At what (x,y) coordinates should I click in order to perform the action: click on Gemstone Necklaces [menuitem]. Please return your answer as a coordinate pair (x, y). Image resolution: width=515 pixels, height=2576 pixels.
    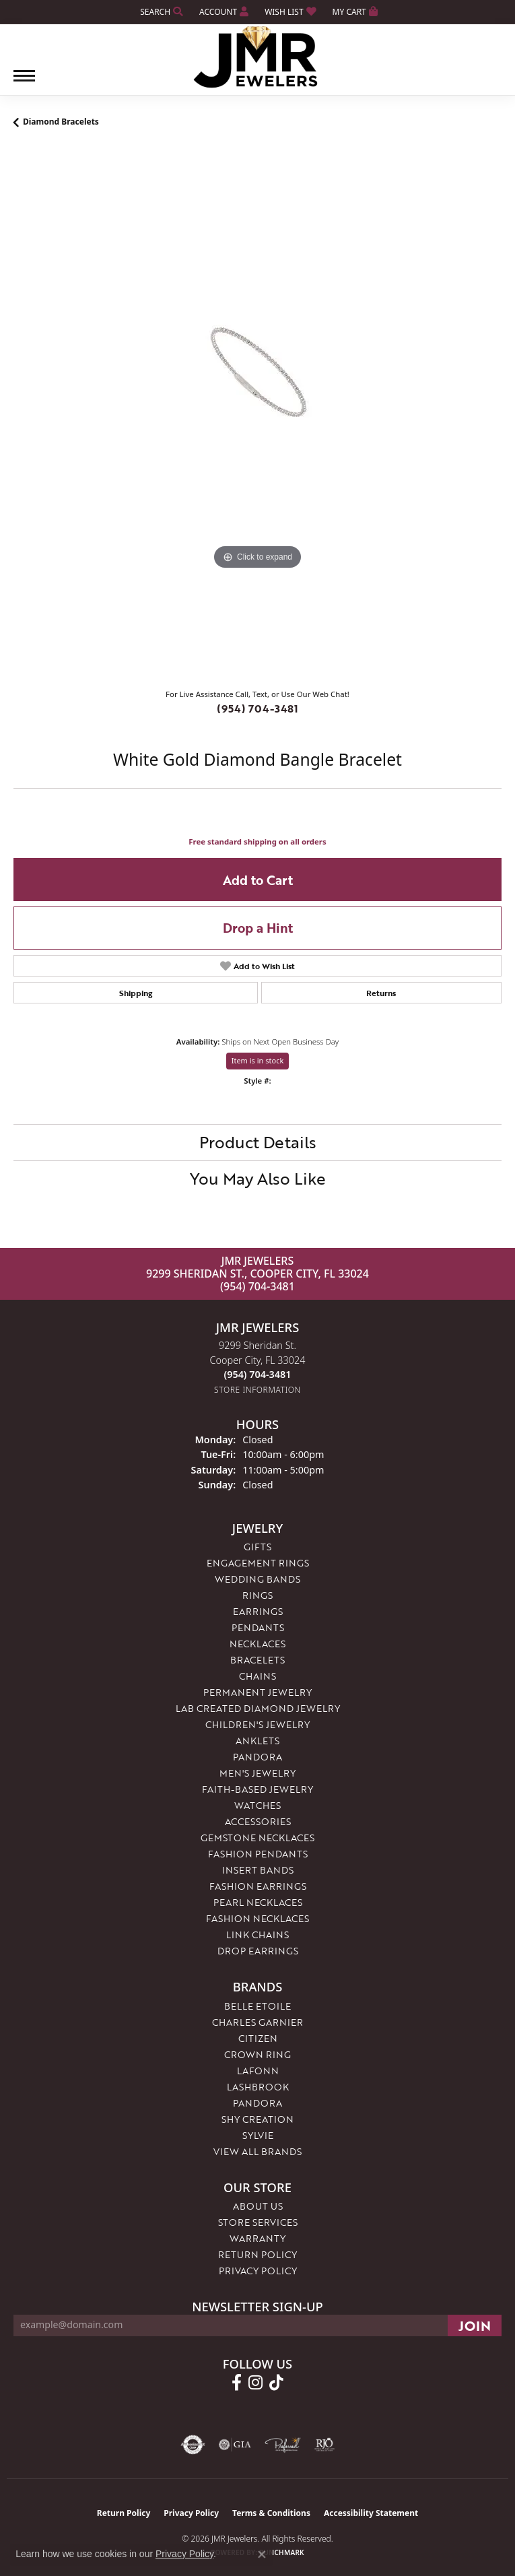
    Looking at the image, I should click on (257, 1837).